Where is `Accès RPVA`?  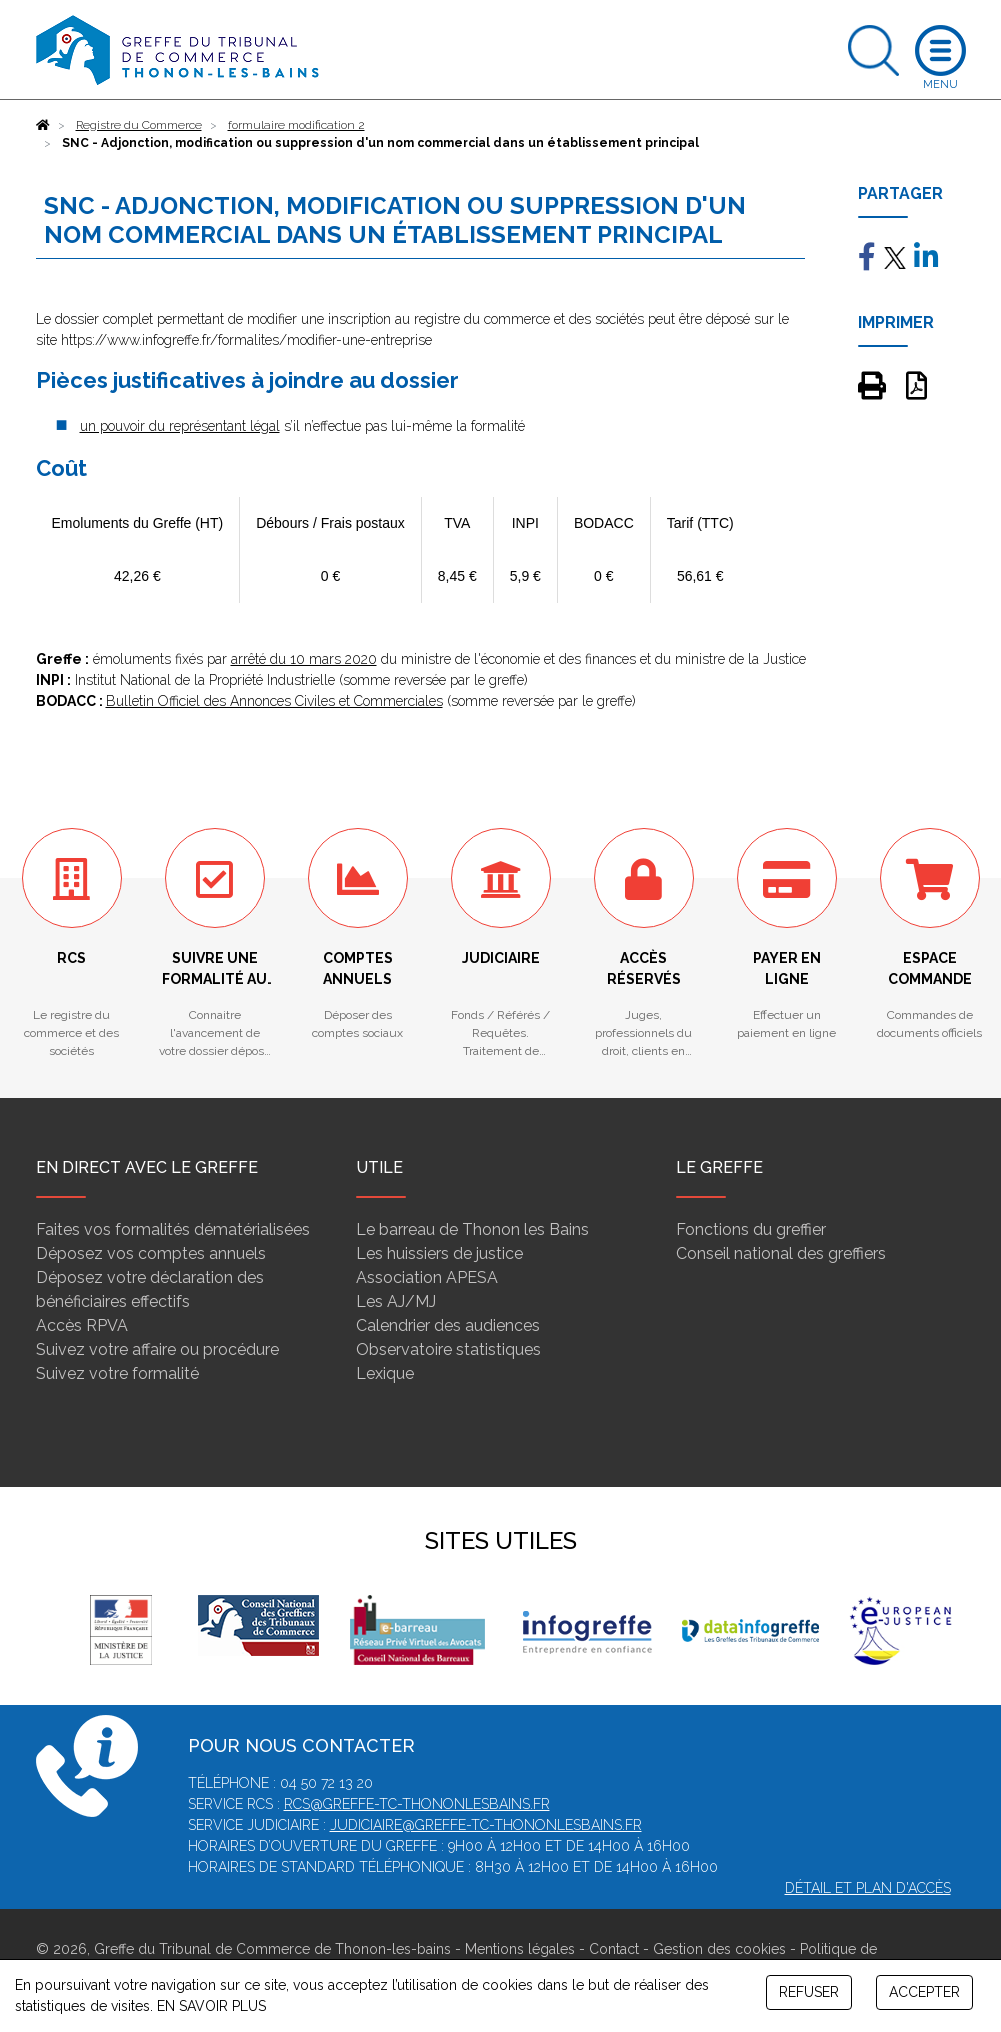
Accès RPVA is located at coordinates (82, 1325).